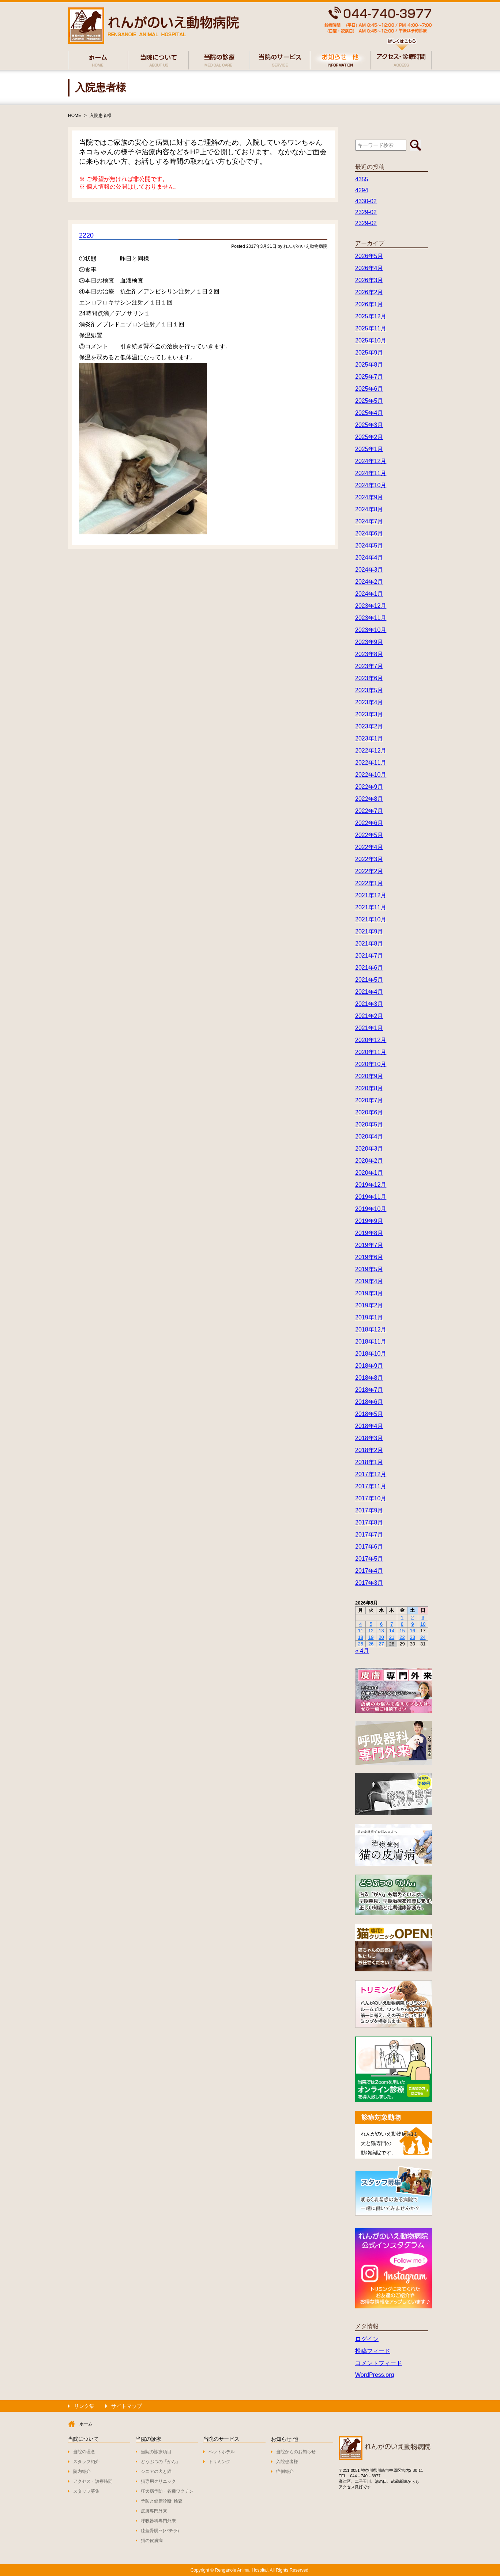  What do you see at coordinates (86, 2491) in the screenshot?
I see `スタッフ募集` at bounding box center [86, 2491].